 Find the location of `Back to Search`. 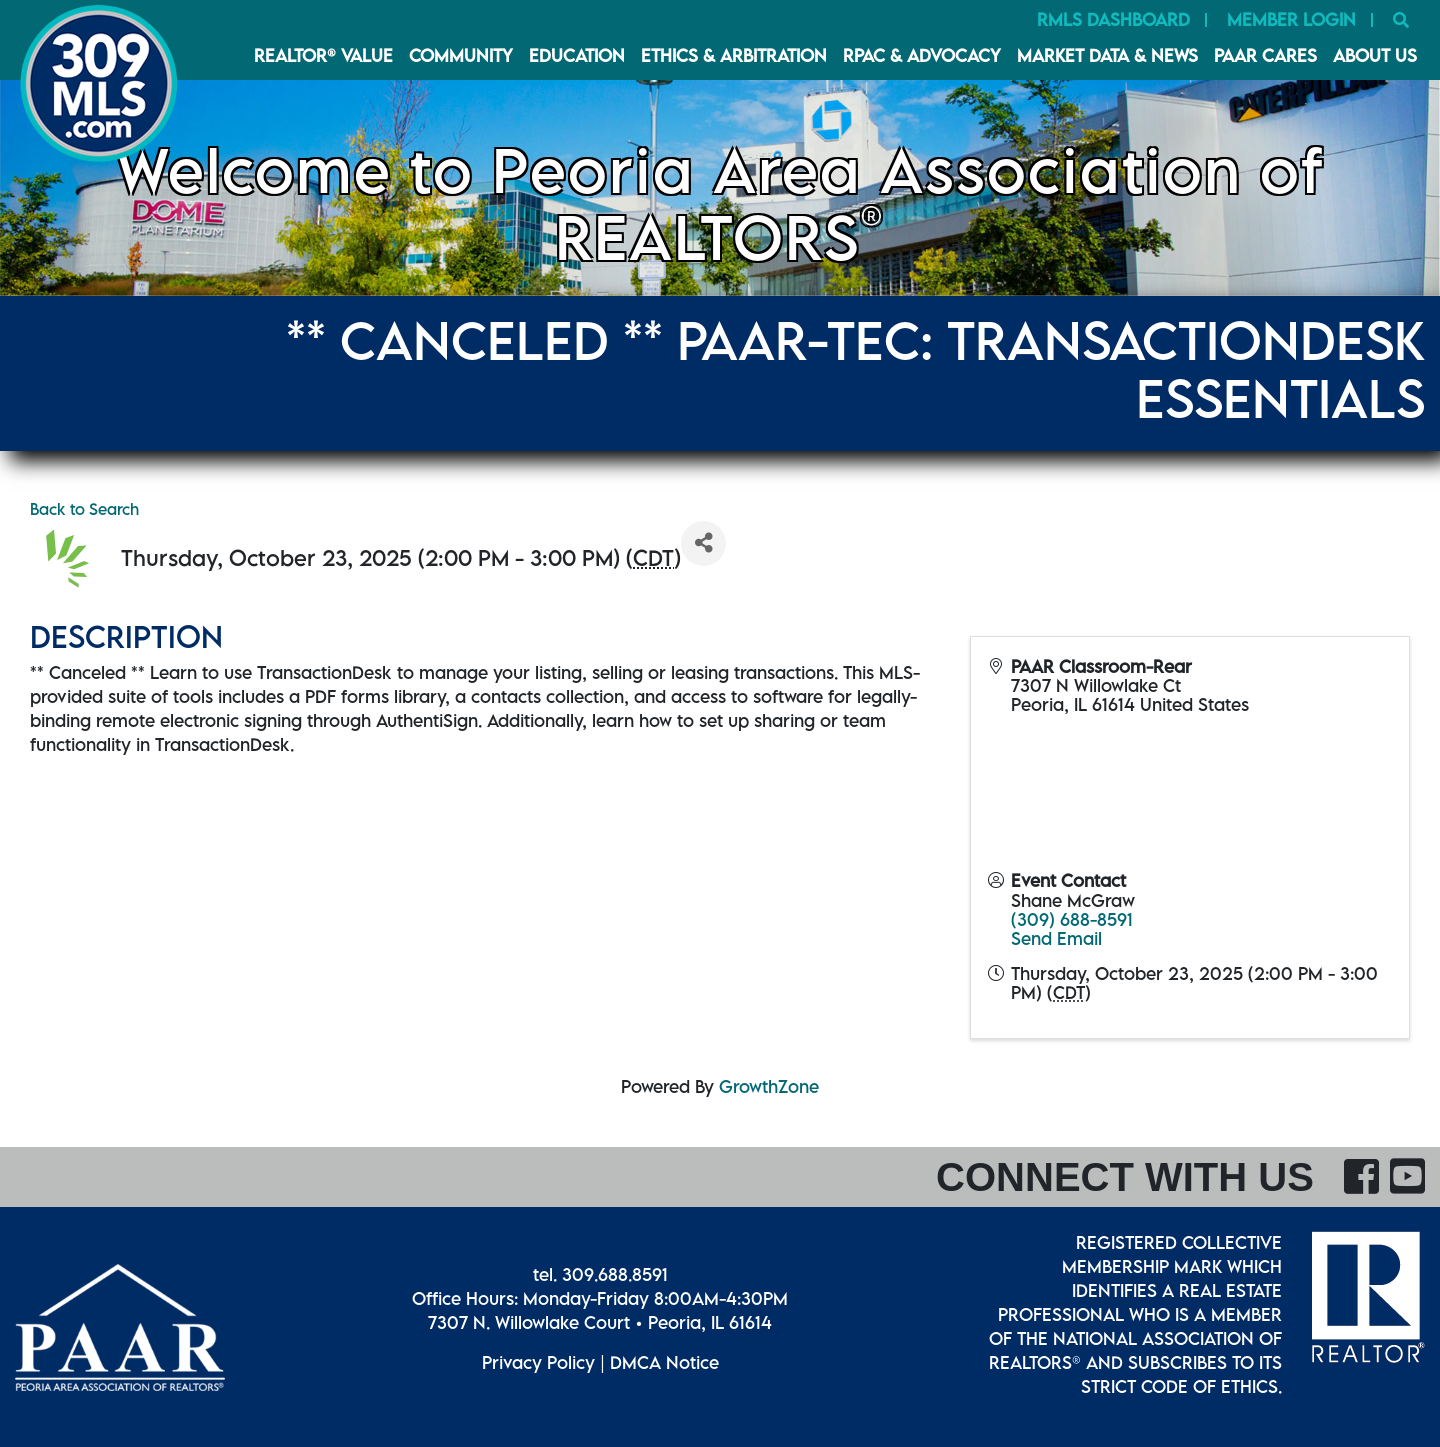

Back to Search is located at coordinates (84, 509).